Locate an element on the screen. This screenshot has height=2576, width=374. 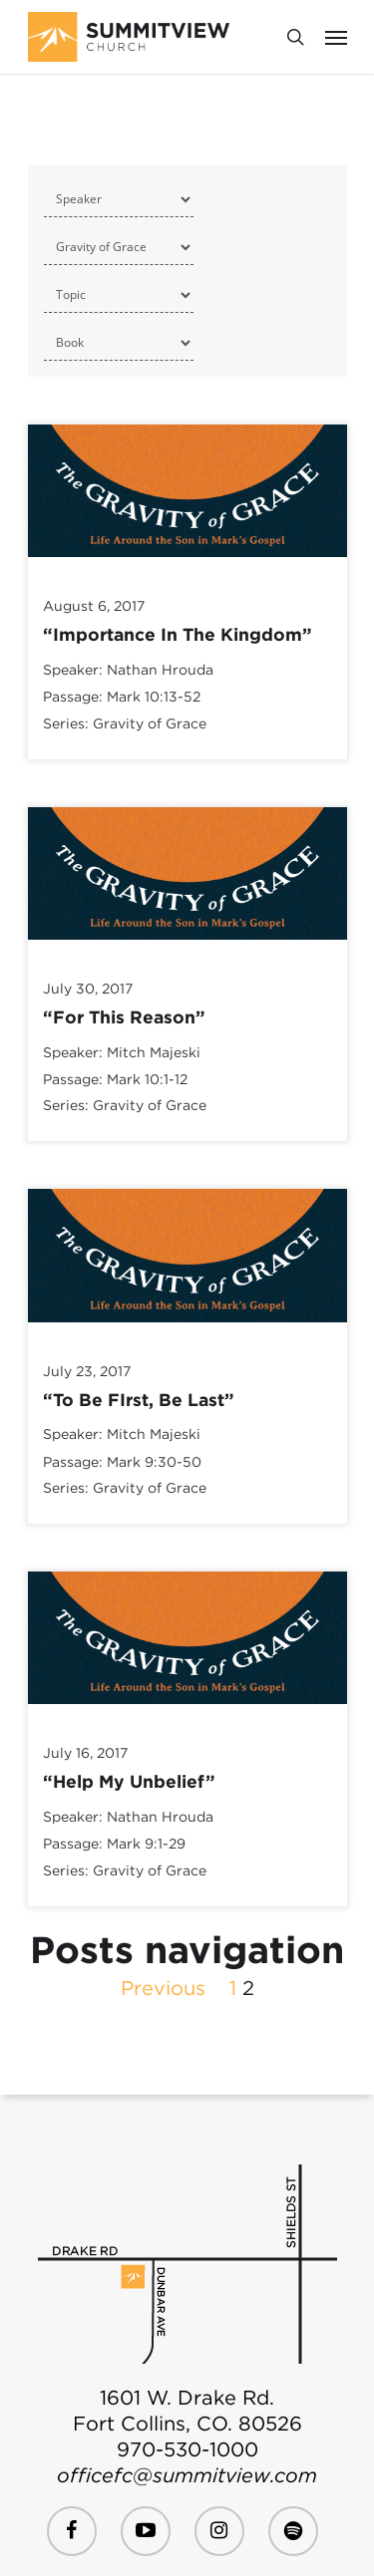
Previous is located at coordinates (163, 1988).